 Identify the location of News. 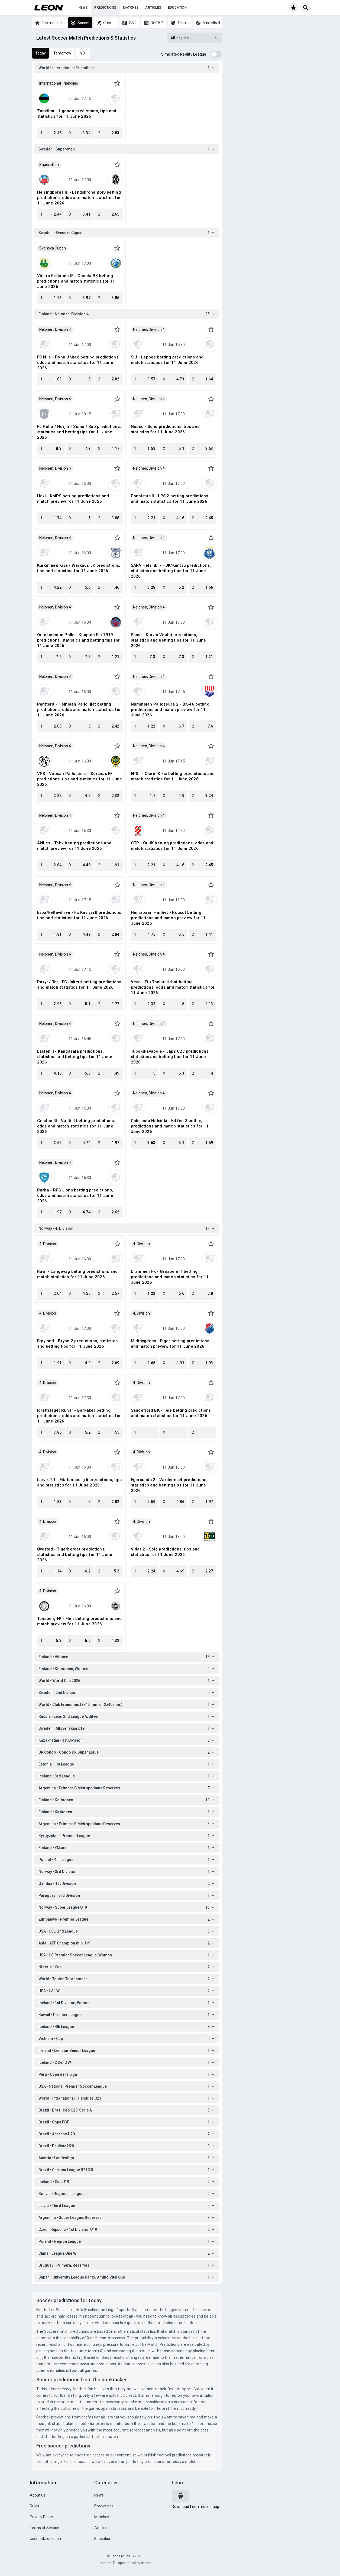
(83, 7).